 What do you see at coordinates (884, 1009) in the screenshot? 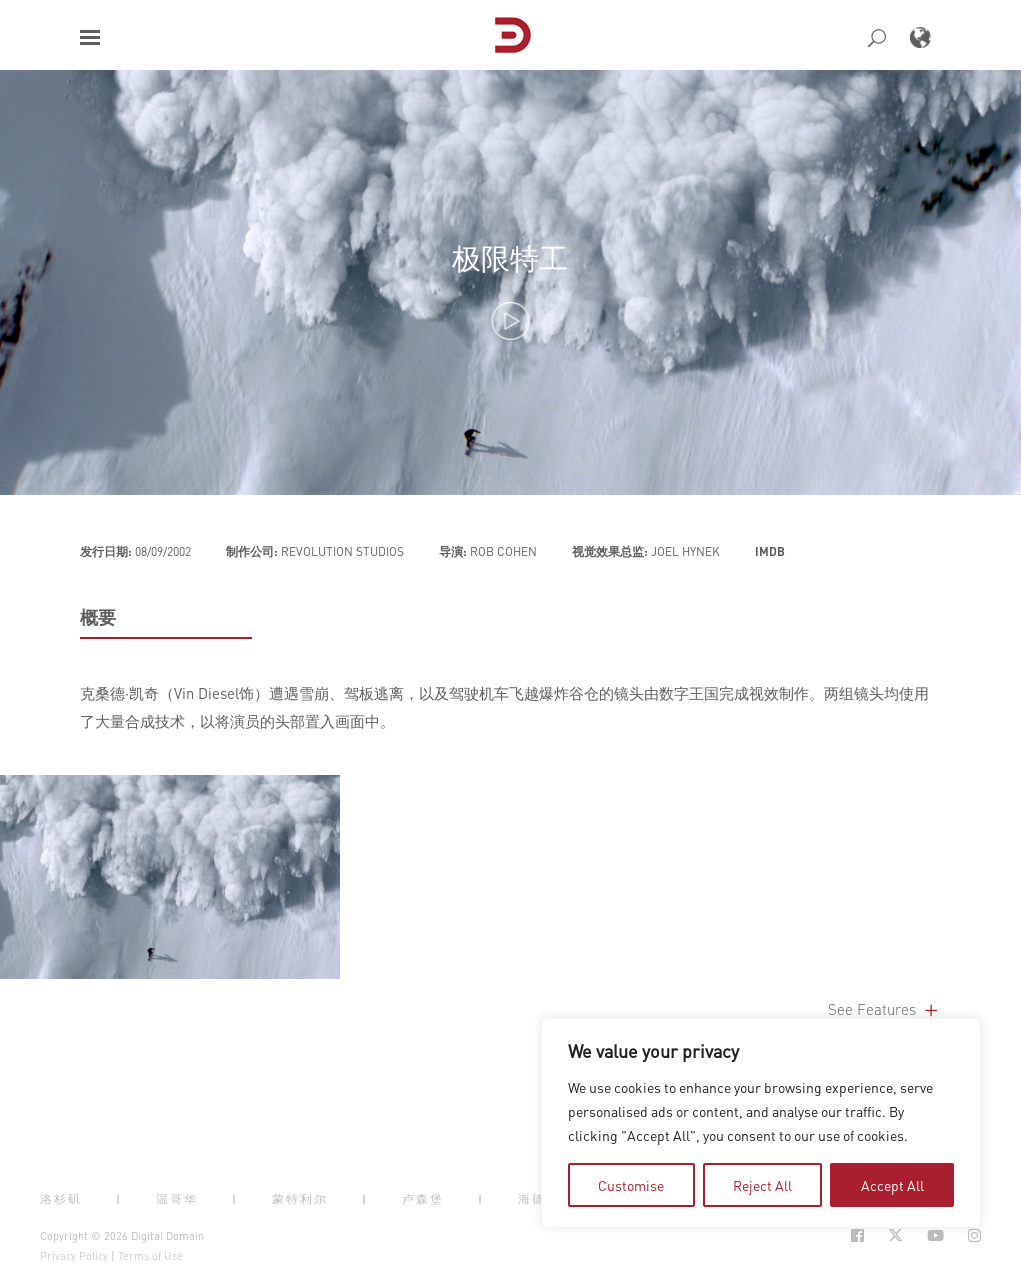
I see `See Features` at bounding box center [884, 1009].